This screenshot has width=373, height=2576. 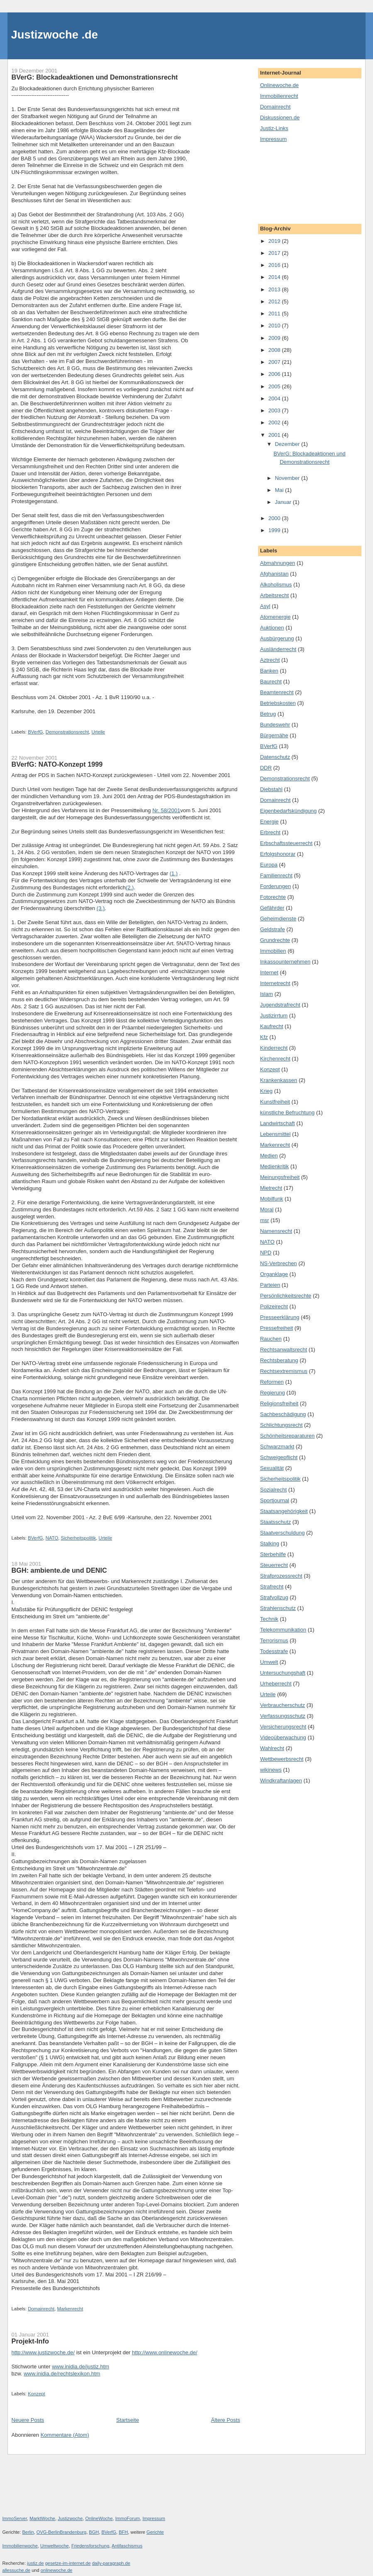 What do you see at coordinates (271, 1339) in the screenshot?
I see `Rauchen` at bounding box center [271, 1339].